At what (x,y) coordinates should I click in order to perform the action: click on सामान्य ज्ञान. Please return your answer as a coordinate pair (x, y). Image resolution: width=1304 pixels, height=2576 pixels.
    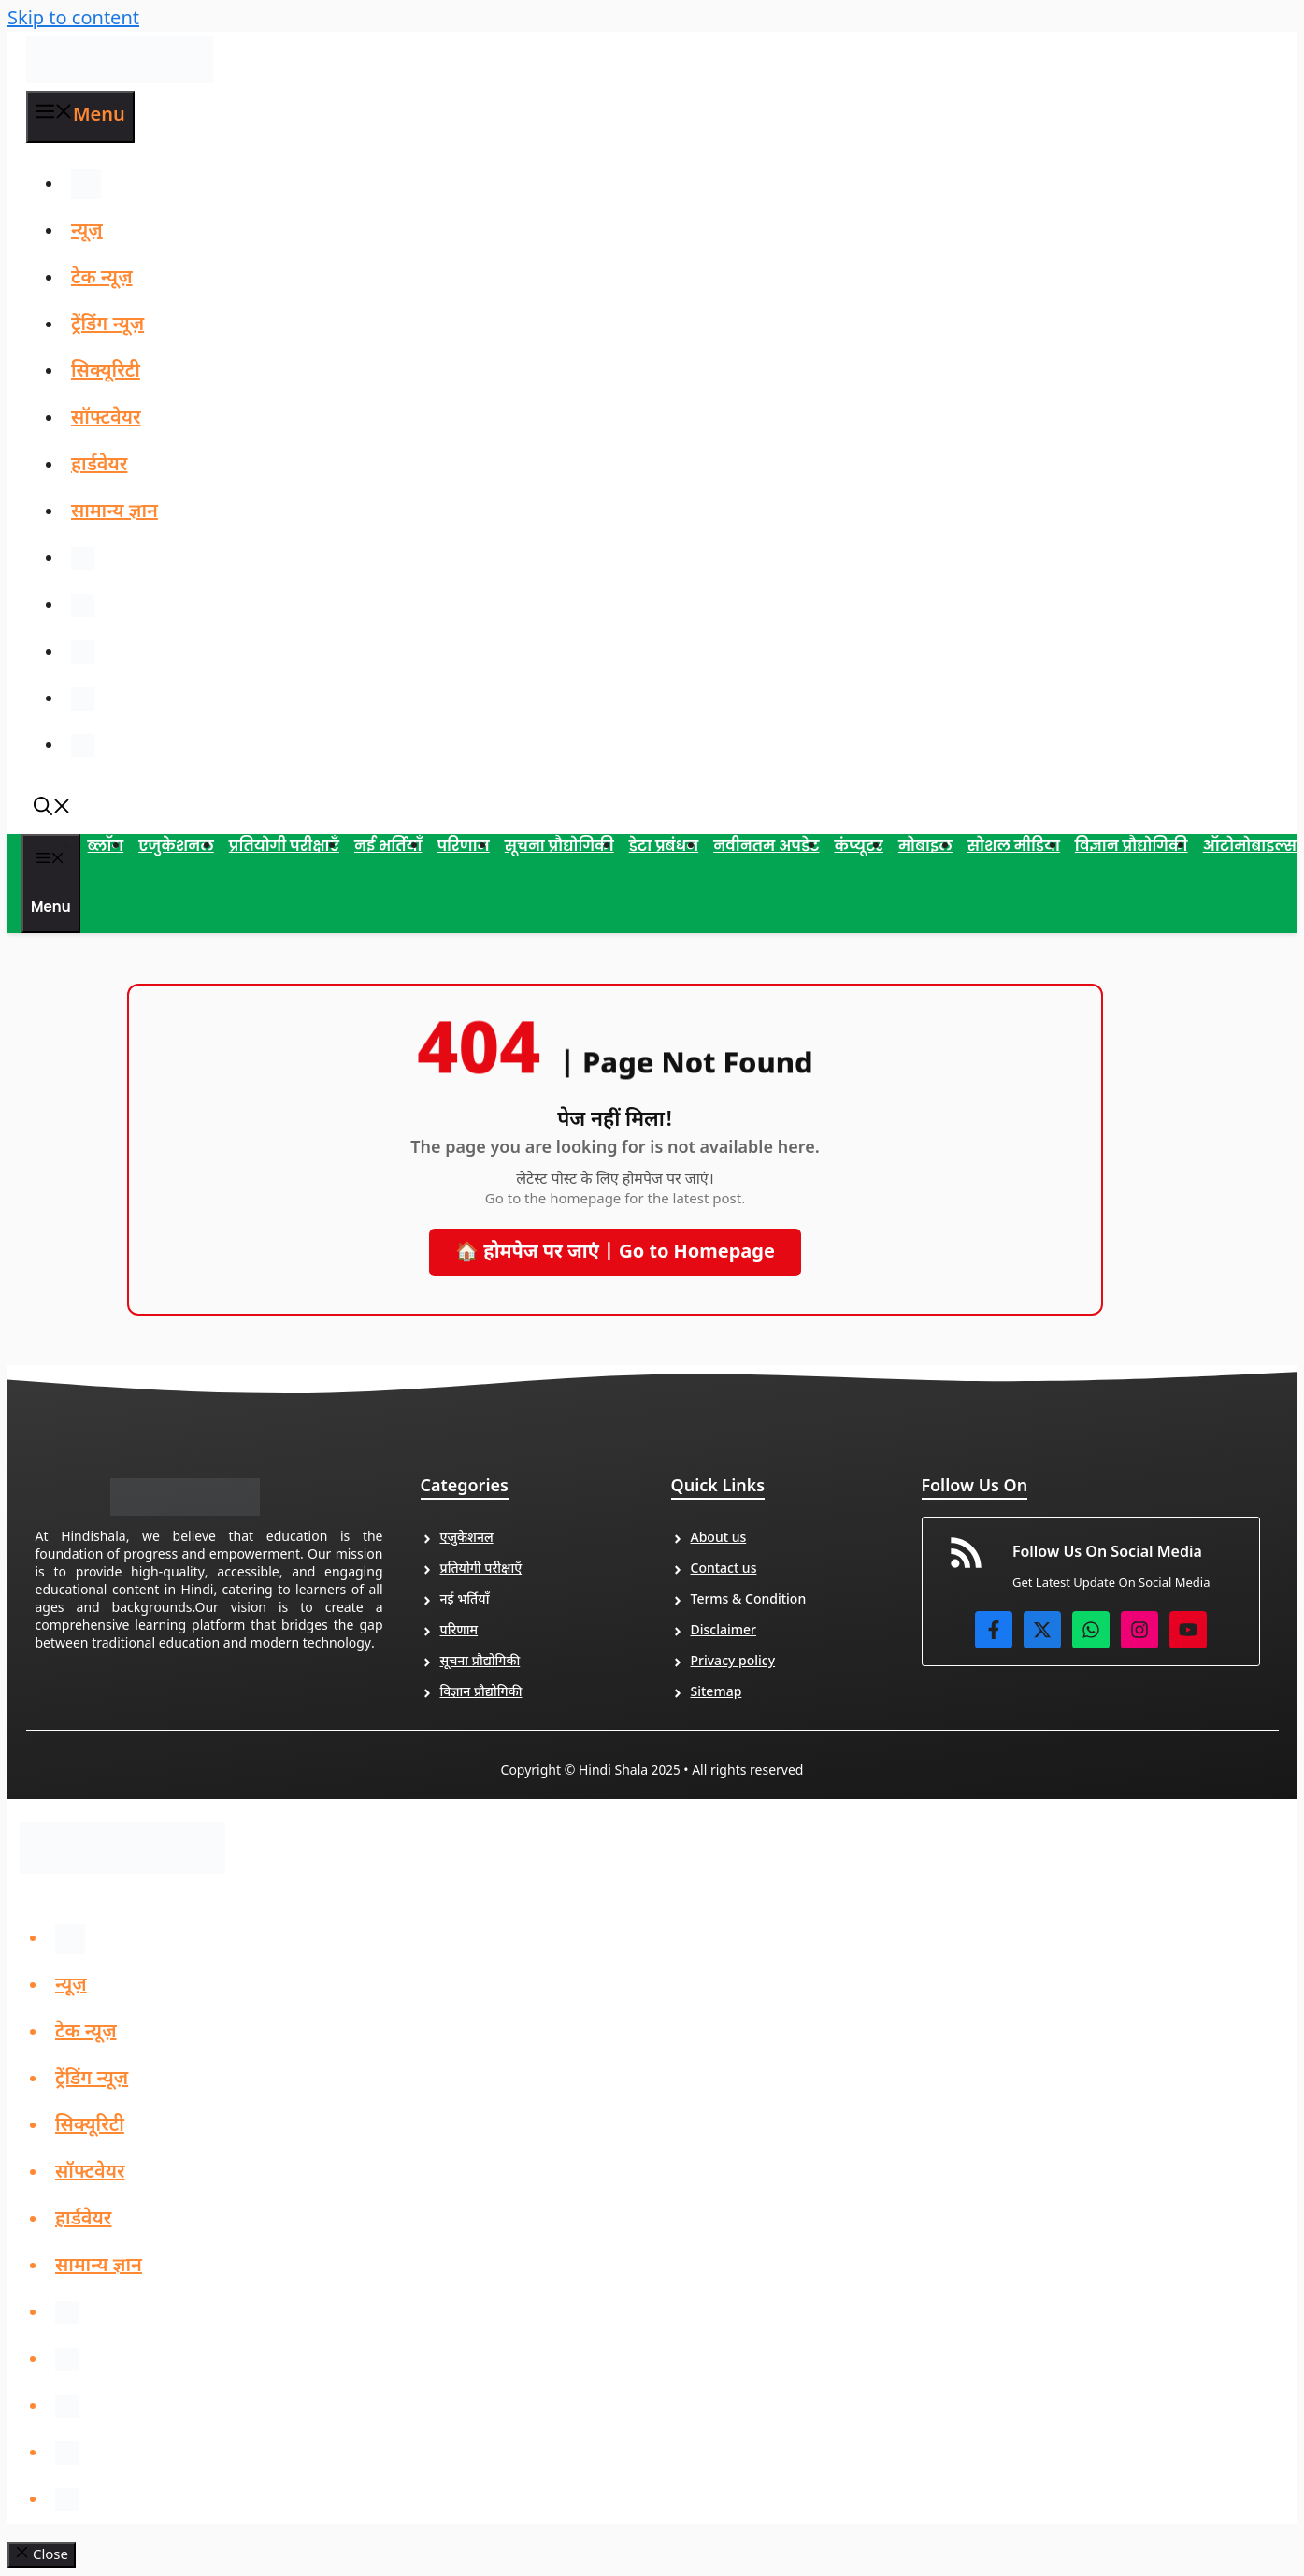
    Looking at the image, I should click on (114, 512).